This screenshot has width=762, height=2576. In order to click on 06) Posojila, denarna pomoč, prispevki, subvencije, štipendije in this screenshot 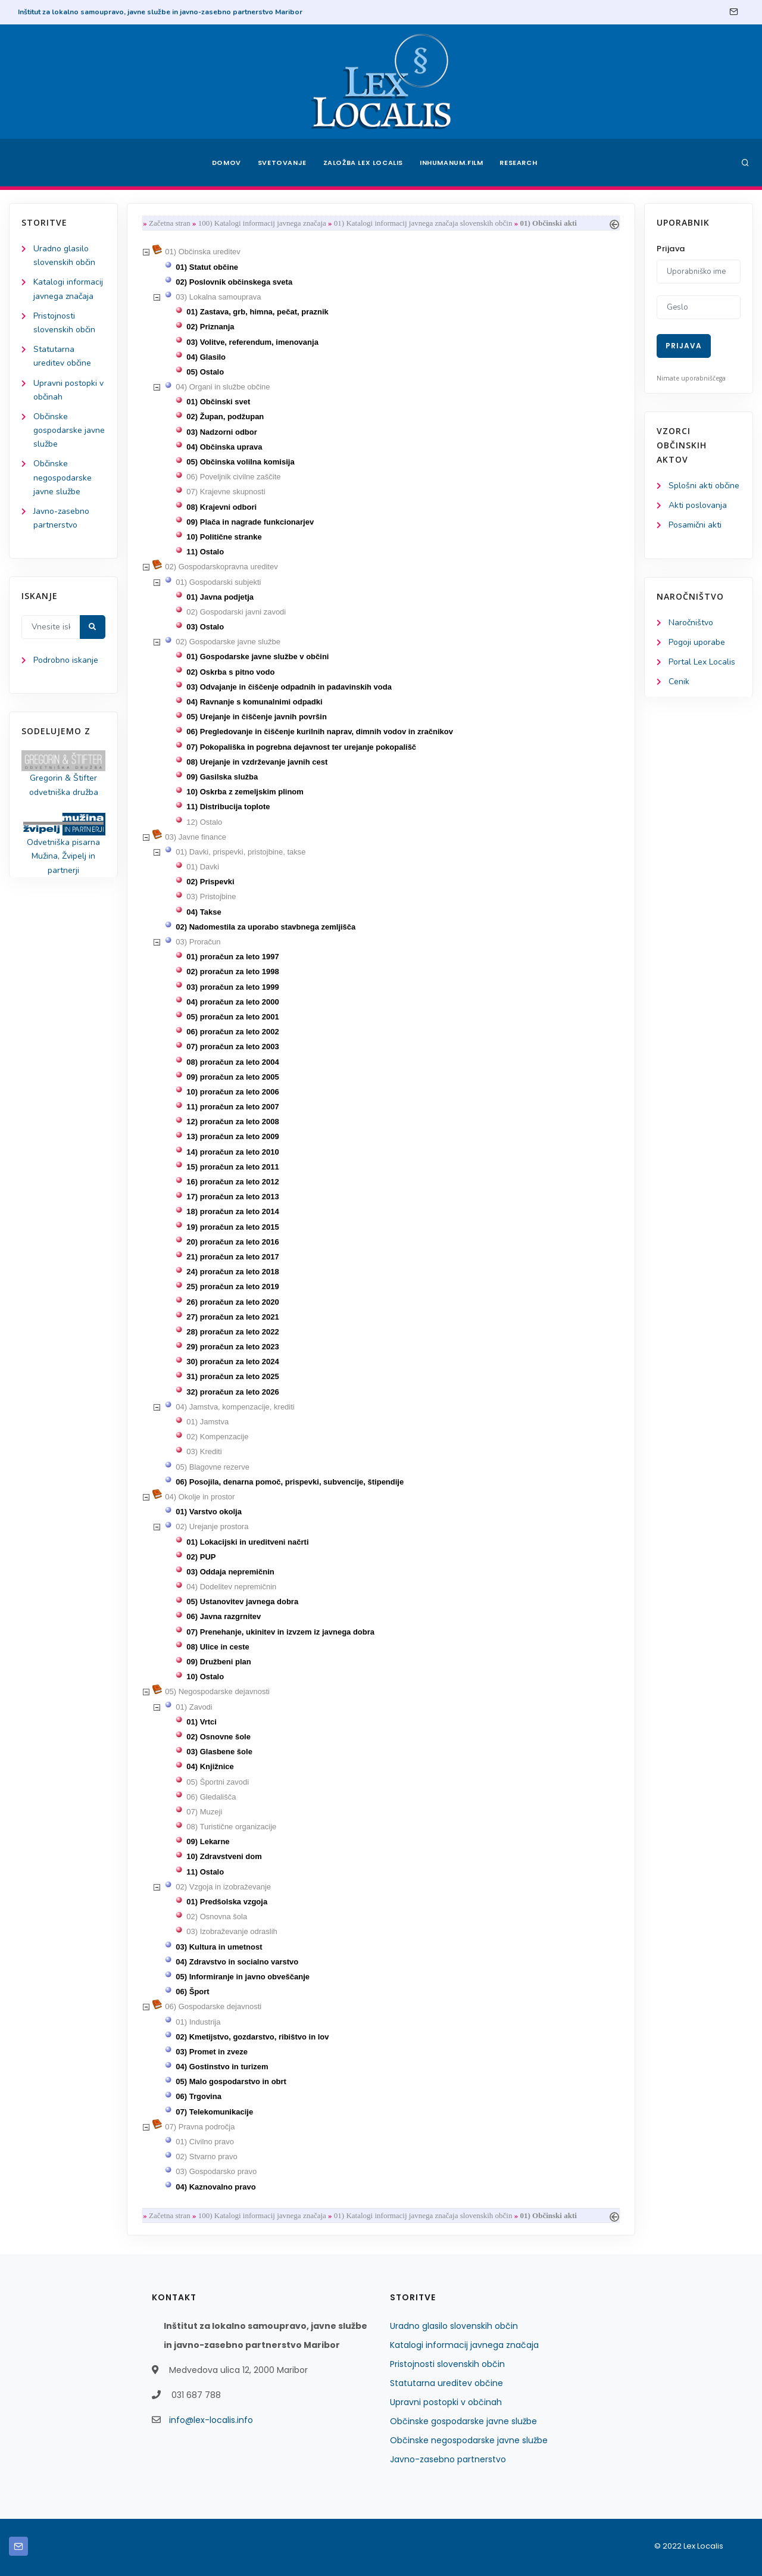, I will do `click(290, 1481)`.